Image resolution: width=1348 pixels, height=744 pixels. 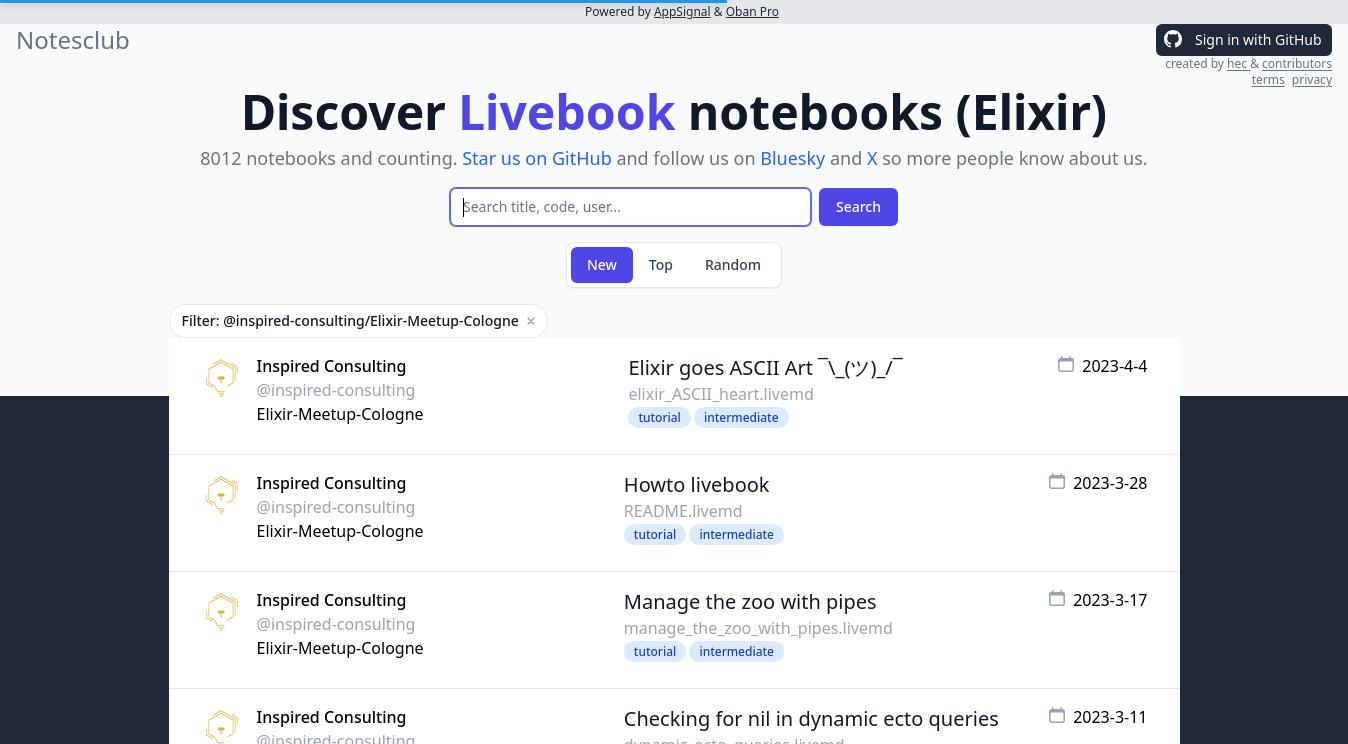 What do you see at coordinates (697, 484) in the screenshot?
I see `Howto livebook` at bounding box center [697, 484].